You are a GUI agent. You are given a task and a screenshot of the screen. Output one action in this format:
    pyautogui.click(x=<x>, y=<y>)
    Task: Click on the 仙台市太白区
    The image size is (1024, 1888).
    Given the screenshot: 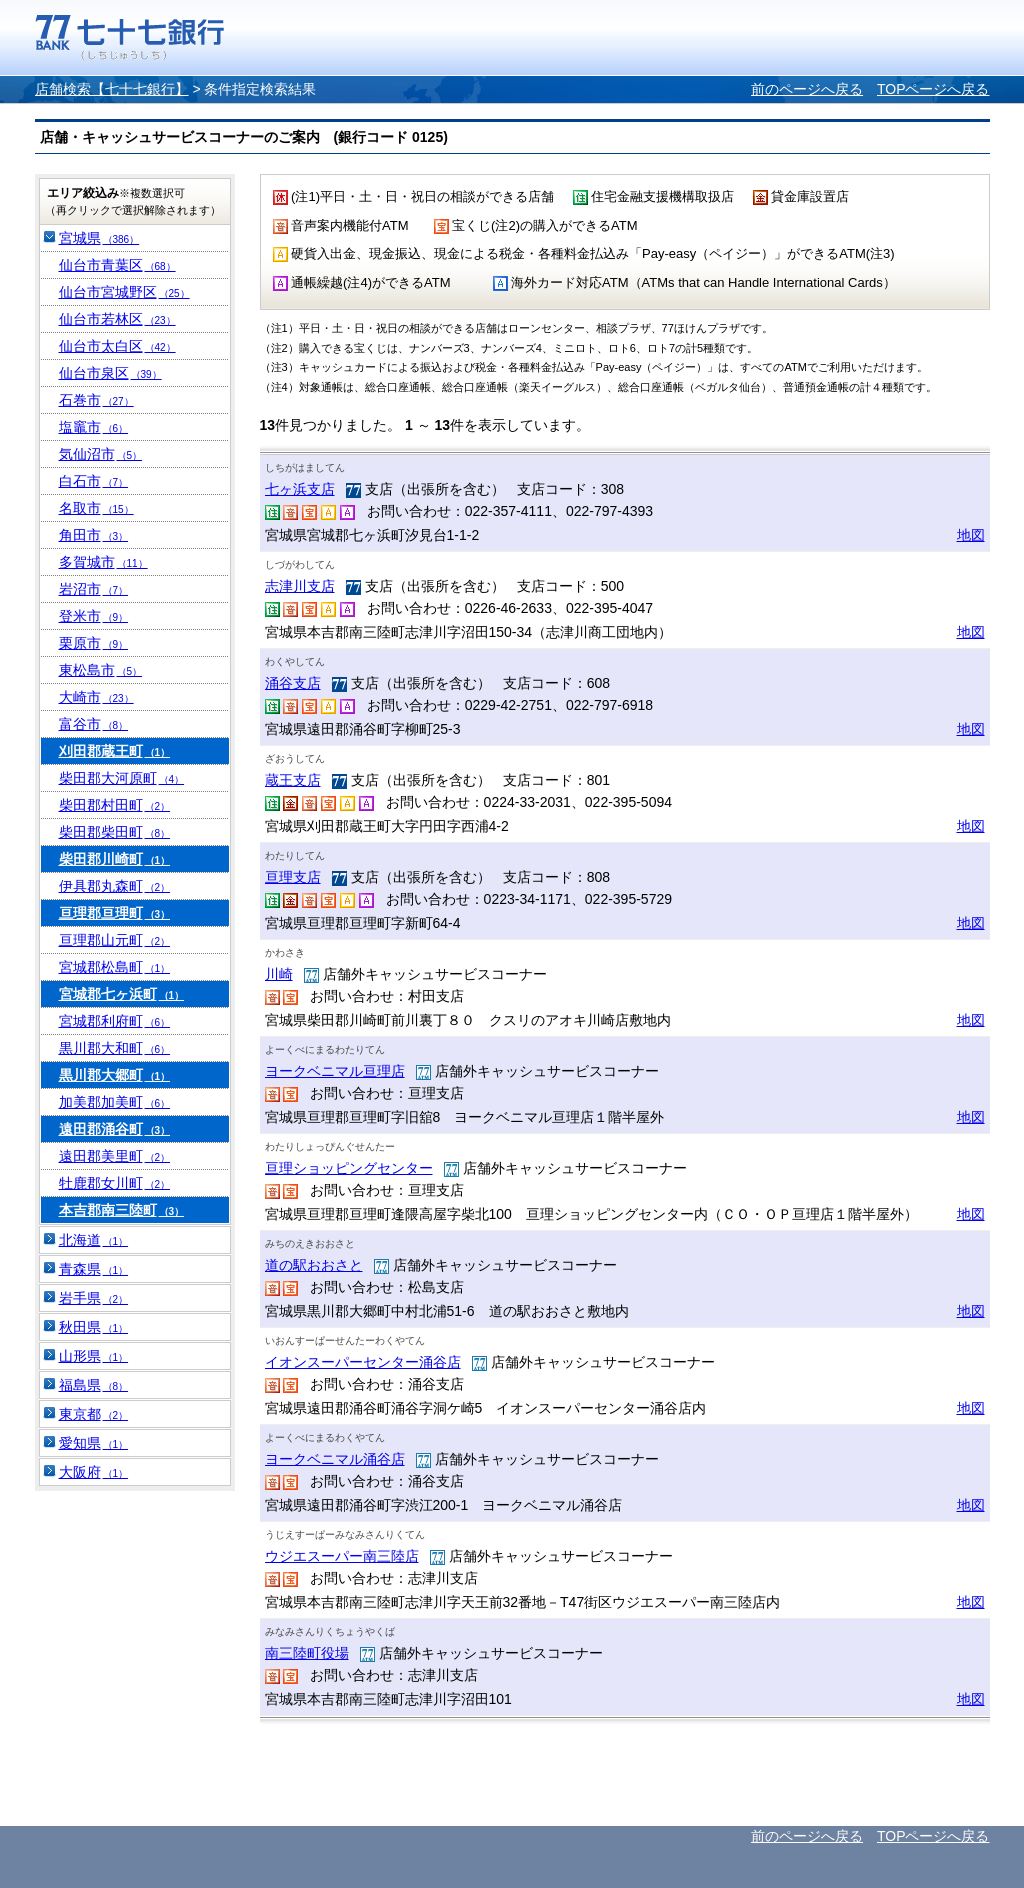 What is the action you would take?
    pyautogui.click(x=117, y=346)
    